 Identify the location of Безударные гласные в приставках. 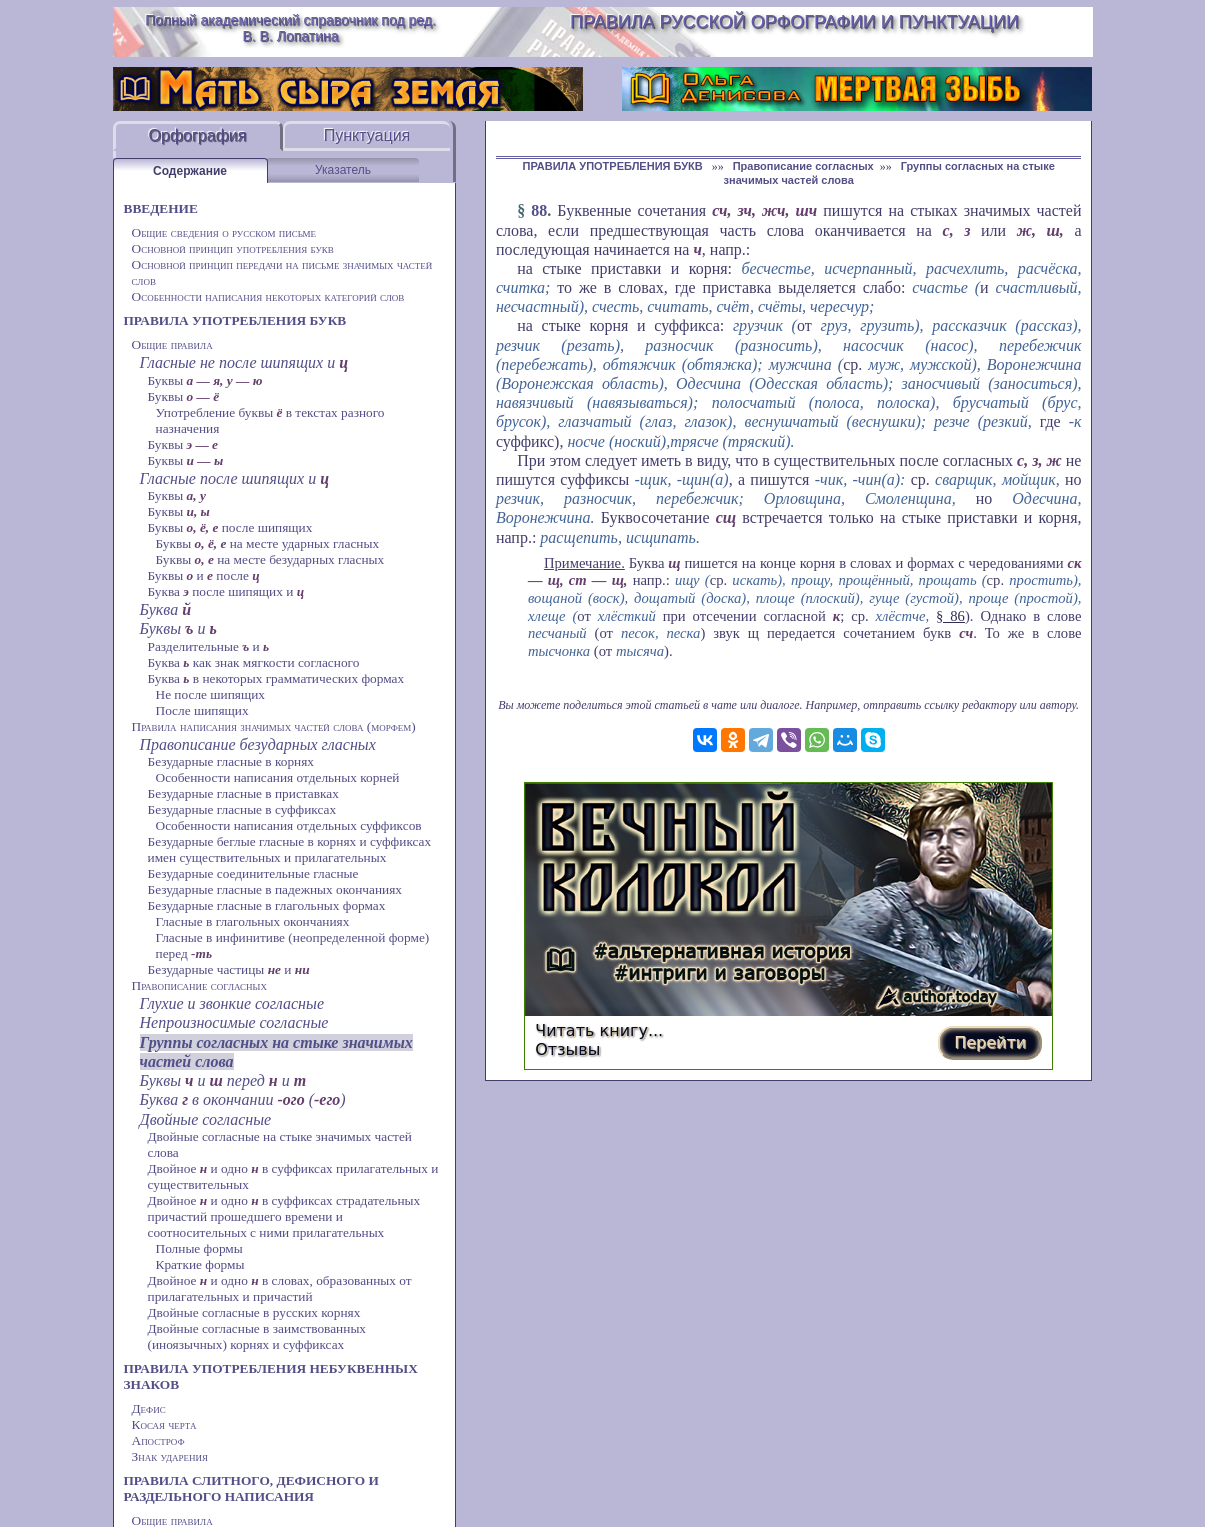
(243, 793).